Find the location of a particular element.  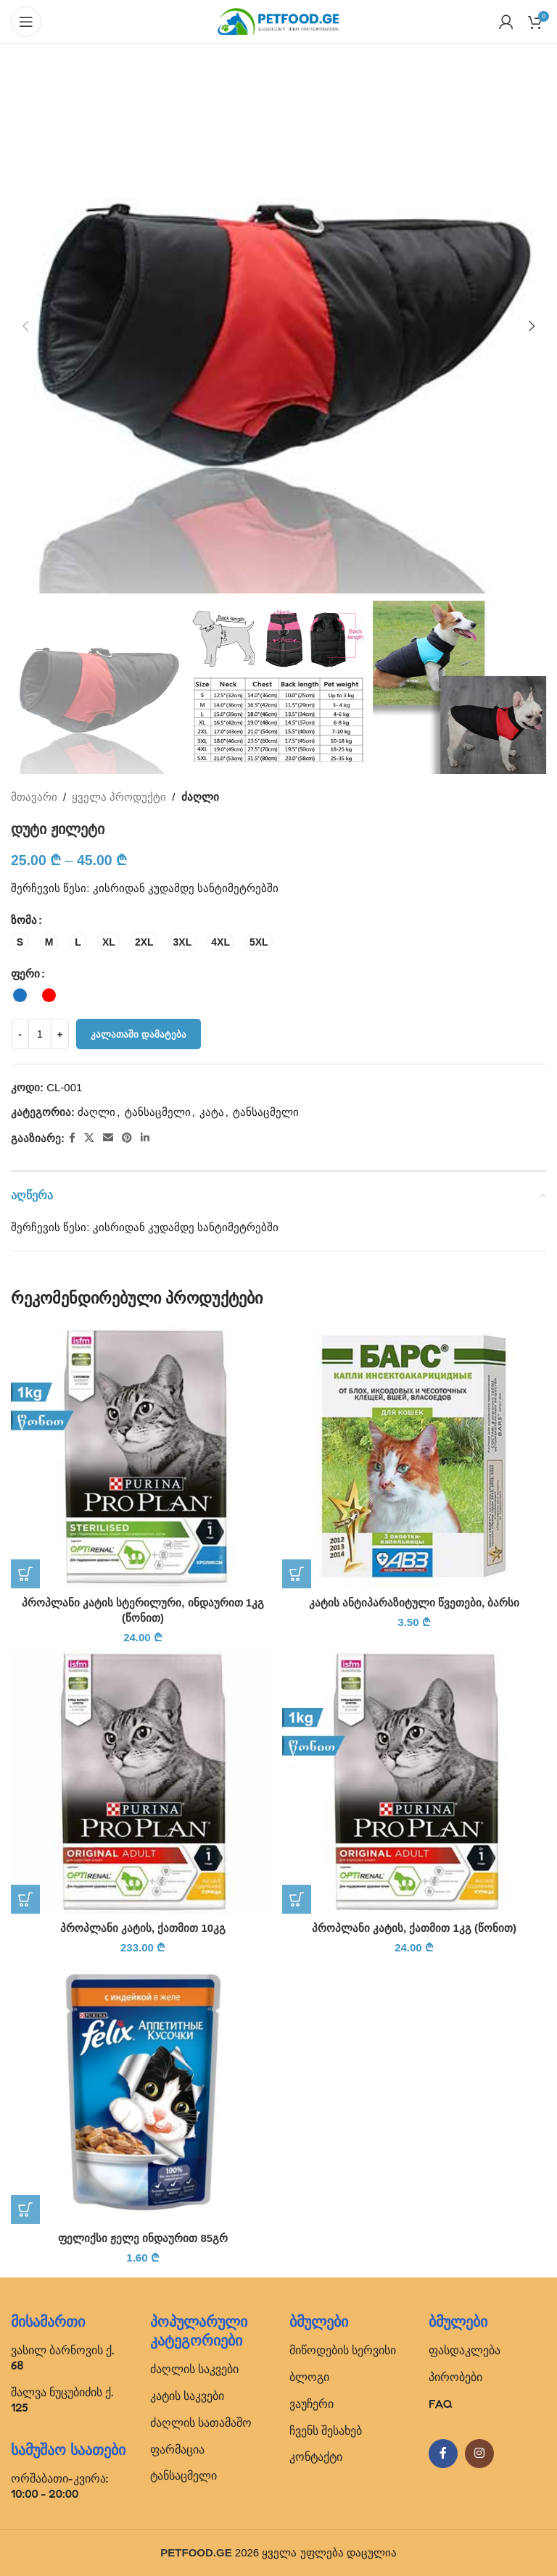

[კატის ანტიპარაზიტული წვეთები, ბარსი] is located at coordinates (414, 1456).